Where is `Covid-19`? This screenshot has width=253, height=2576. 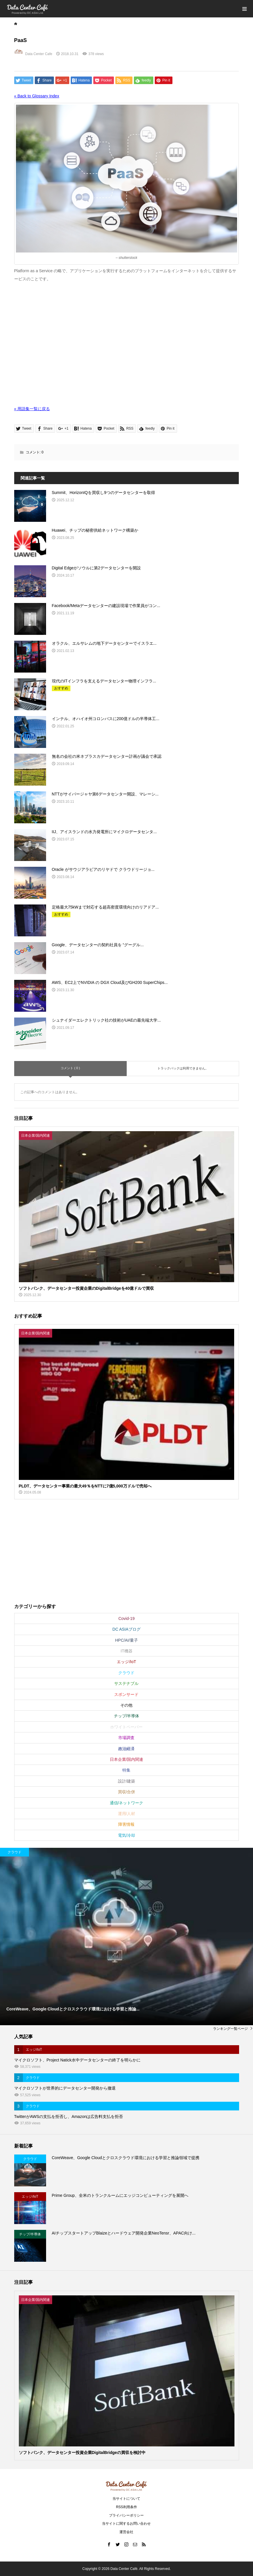 Covid-19 is located at coordinates (126, 1618).